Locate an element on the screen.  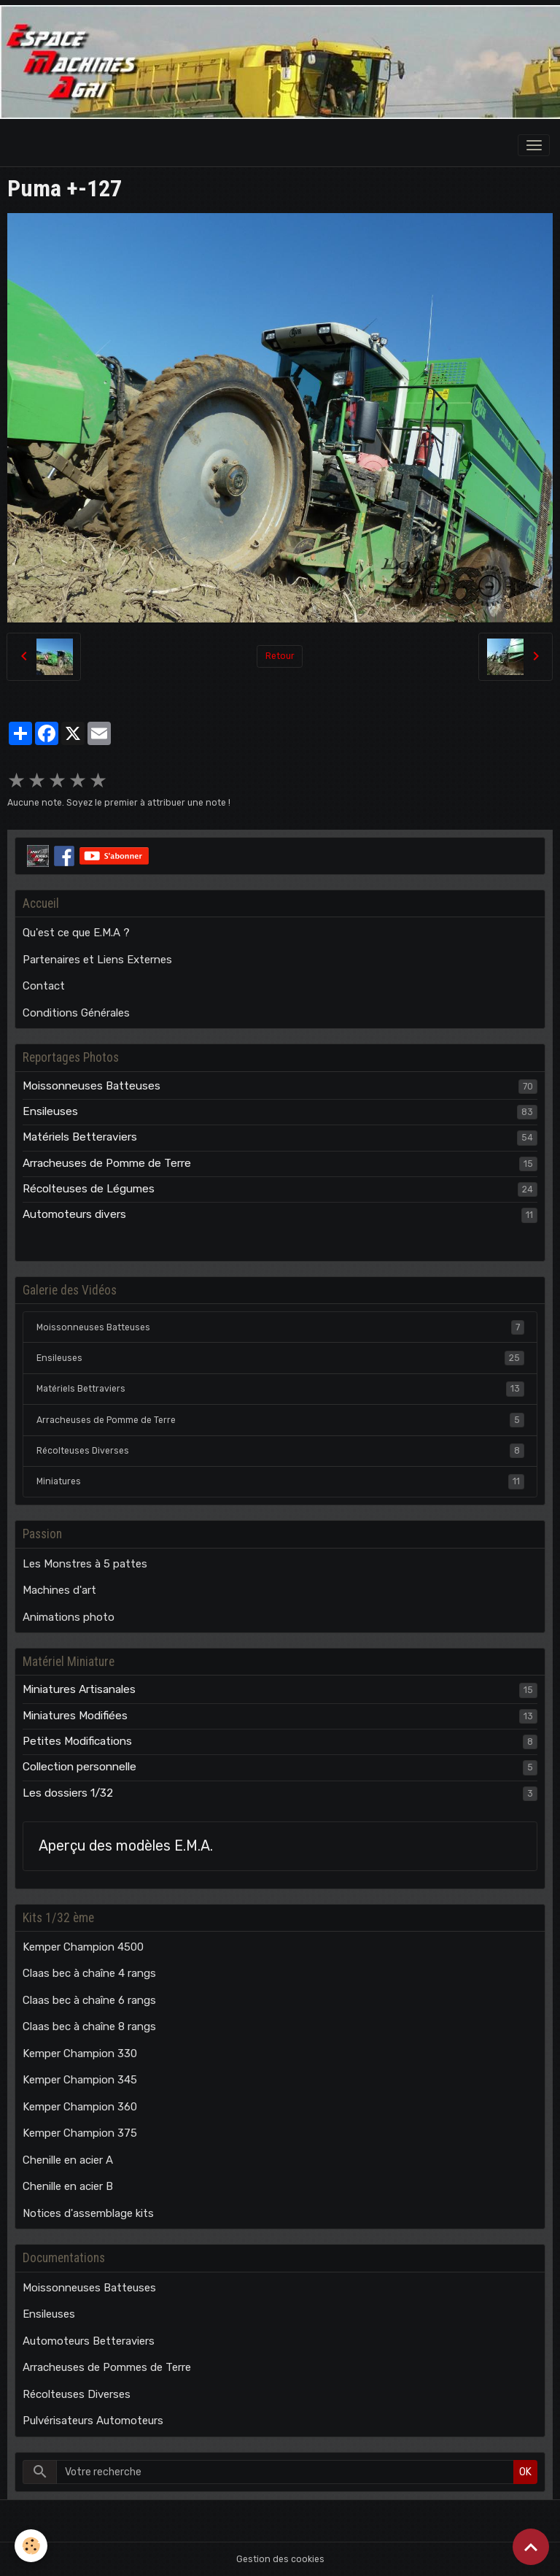
Aperçu des modèles E.M.A. is located at coordinates (126, 1845).